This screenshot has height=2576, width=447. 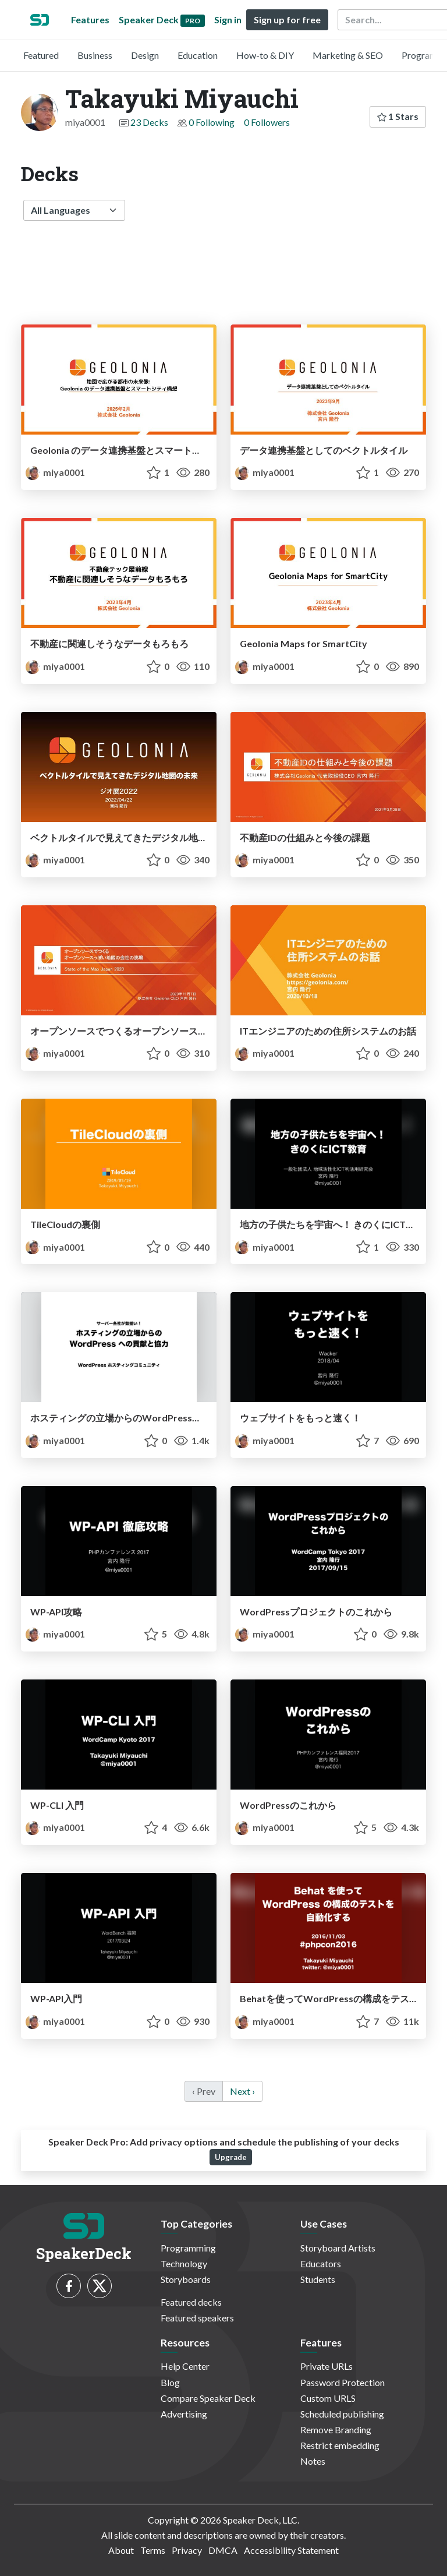 I want to click on Featured decks, so click(x=191, y=2301).